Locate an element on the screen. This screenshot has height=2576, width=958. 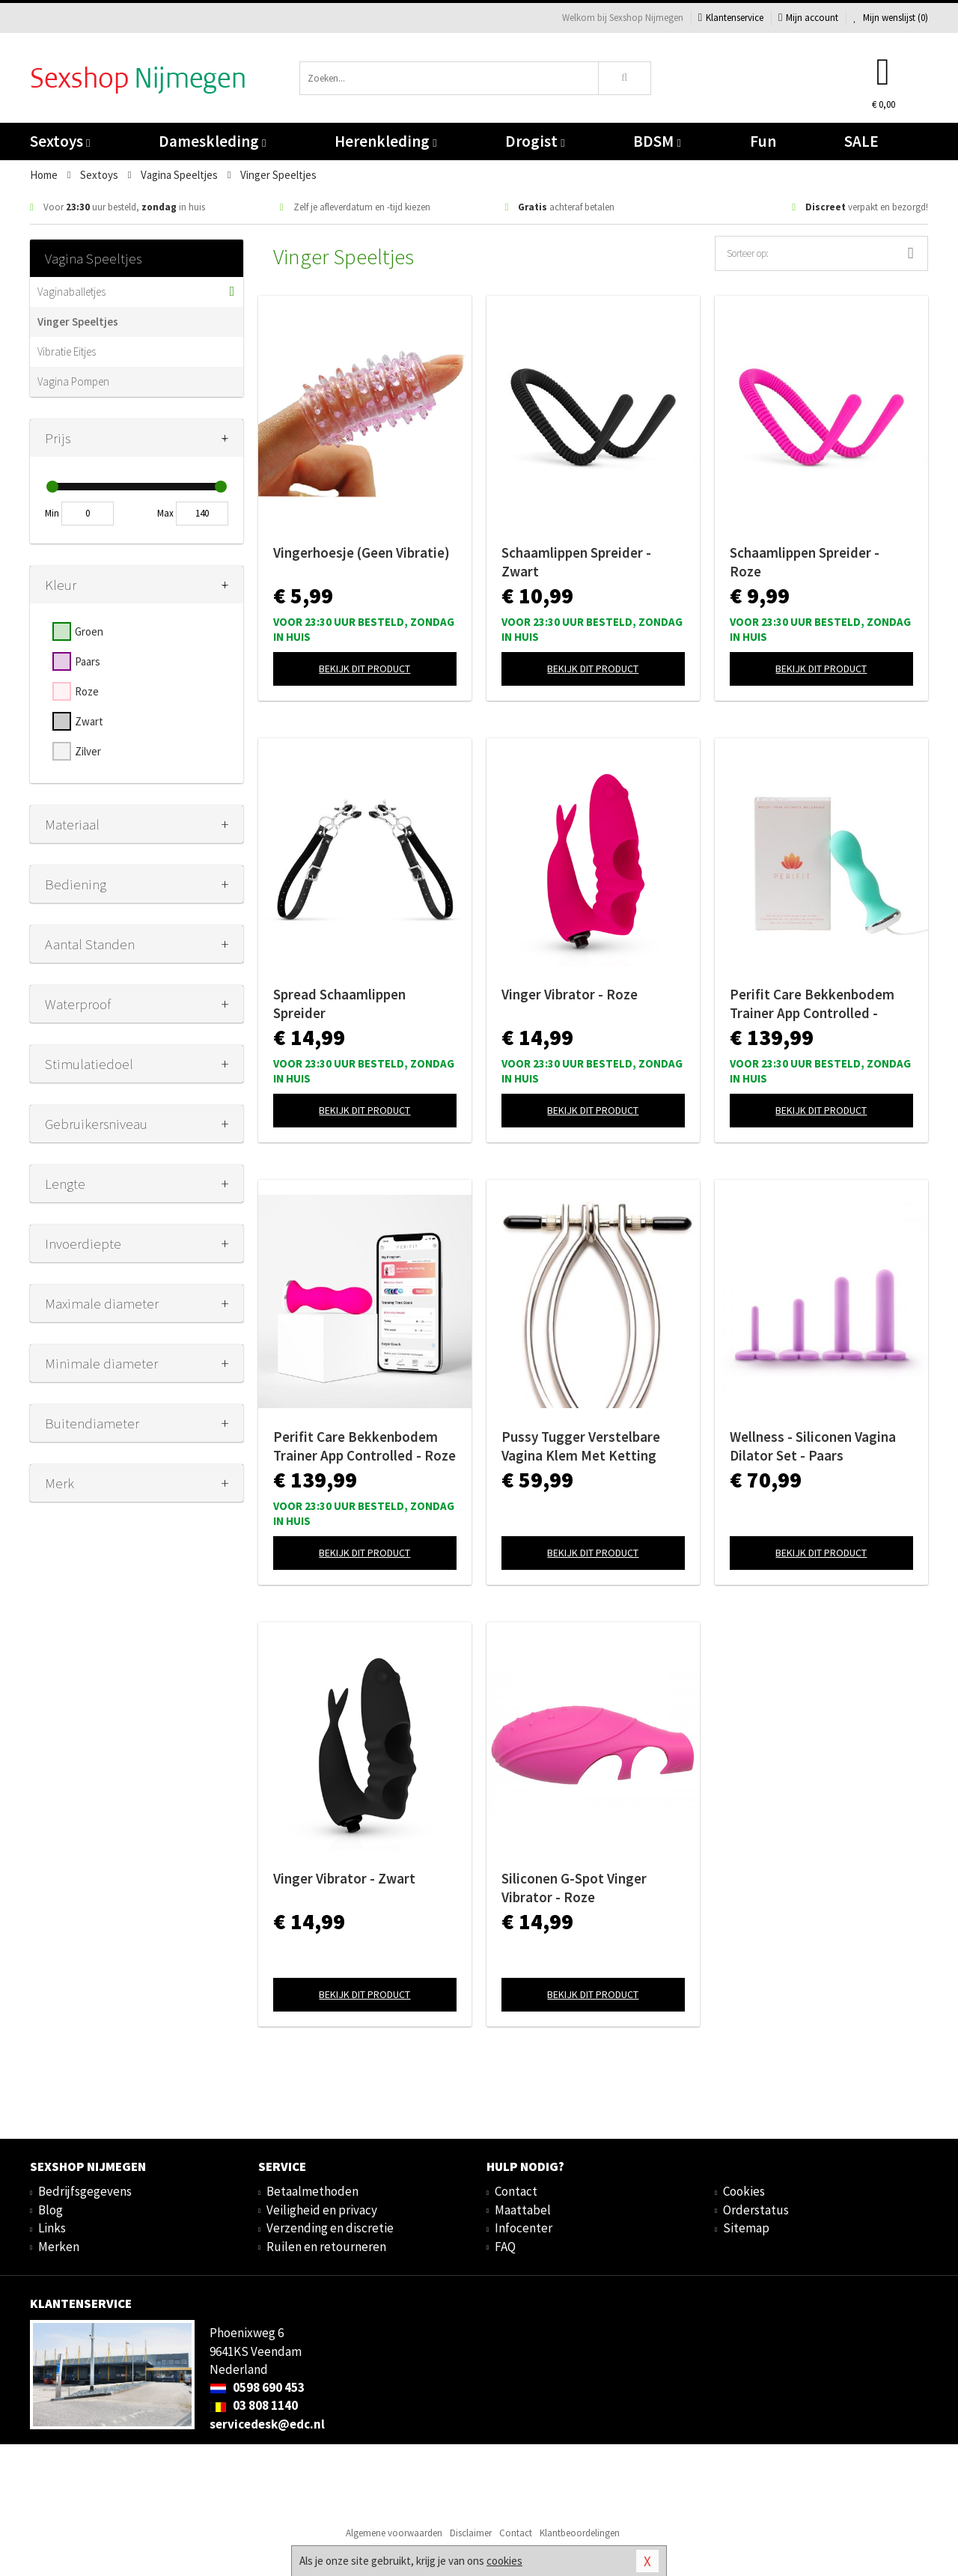
Max is located at coordinates (165, 513).